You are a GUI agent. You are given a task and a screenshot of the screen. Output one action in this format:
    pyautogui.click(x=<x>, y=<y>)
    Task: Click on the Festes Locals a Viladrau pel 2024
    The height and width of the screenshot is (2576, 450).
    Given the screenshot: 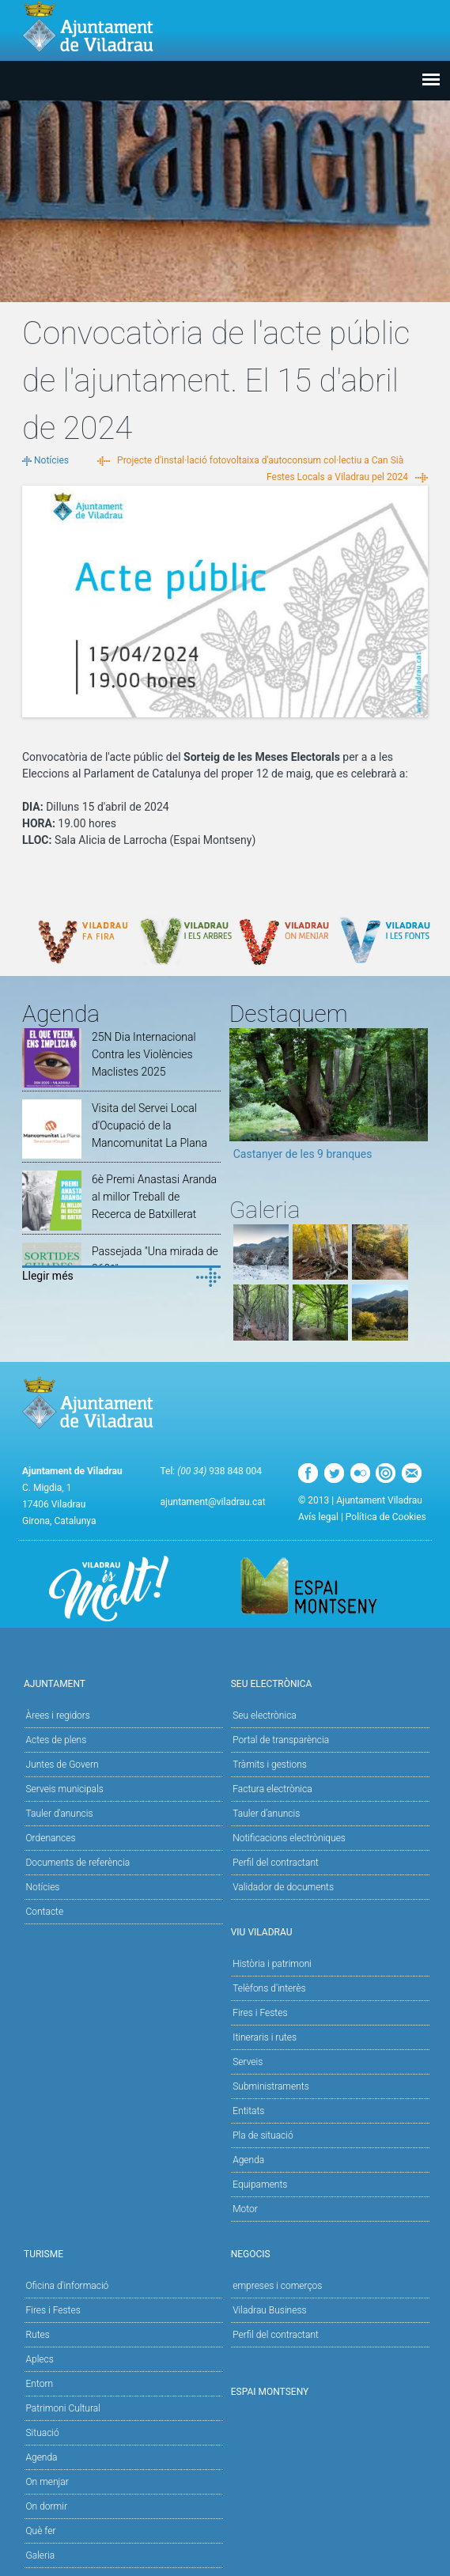 What is the action you would take?
    pyautogui.click(x=337, y=476)
    